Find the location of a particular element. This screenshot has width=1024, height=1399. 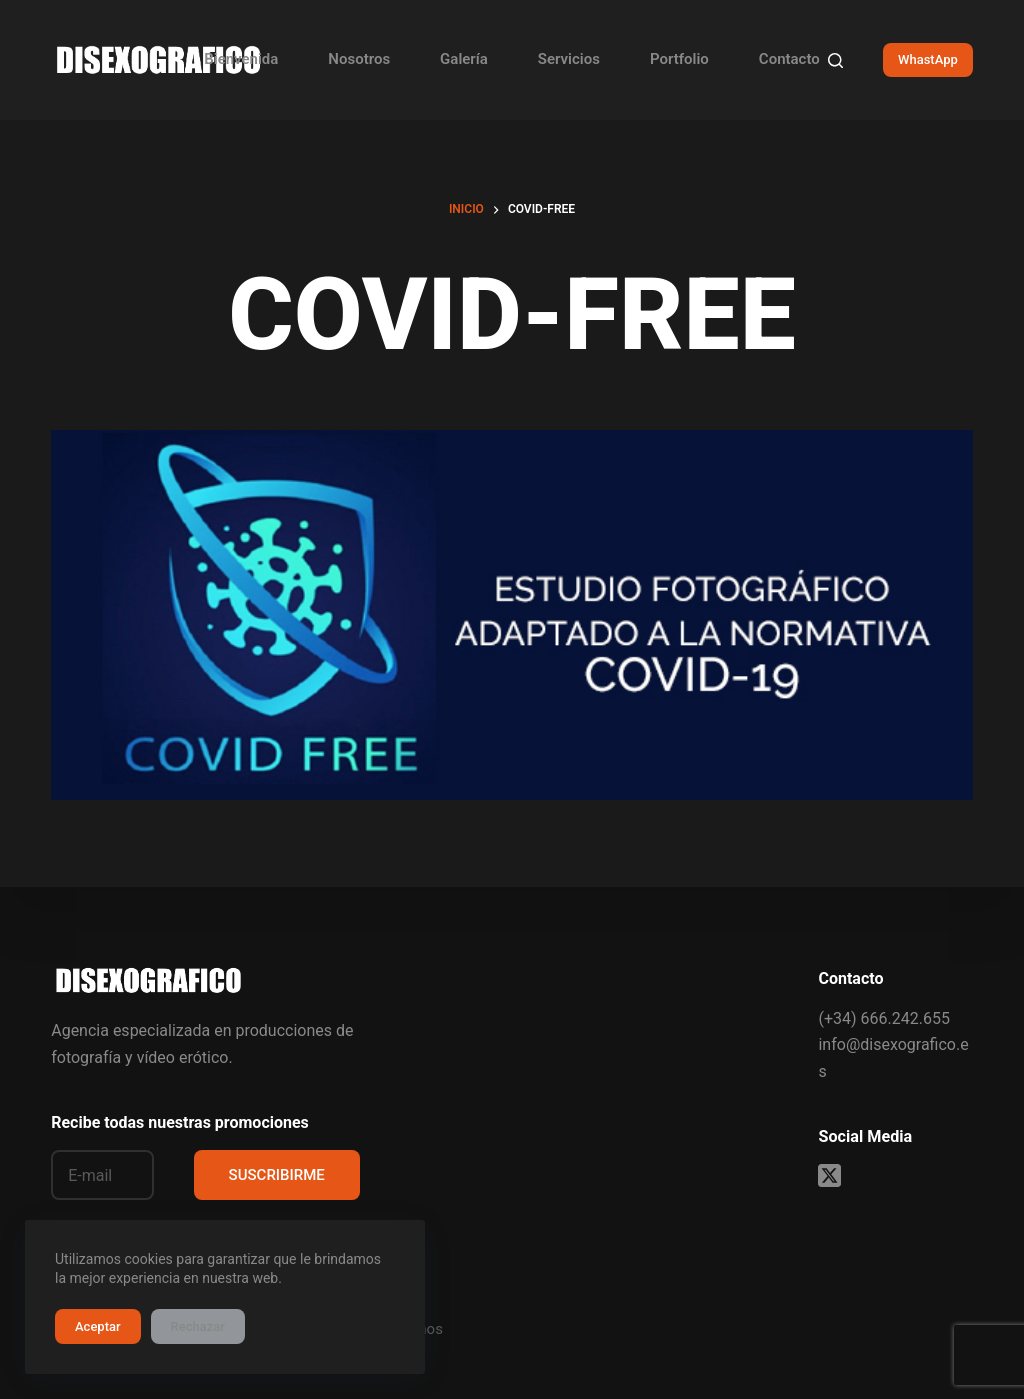

Servicios is located at coordinates (569, 59).